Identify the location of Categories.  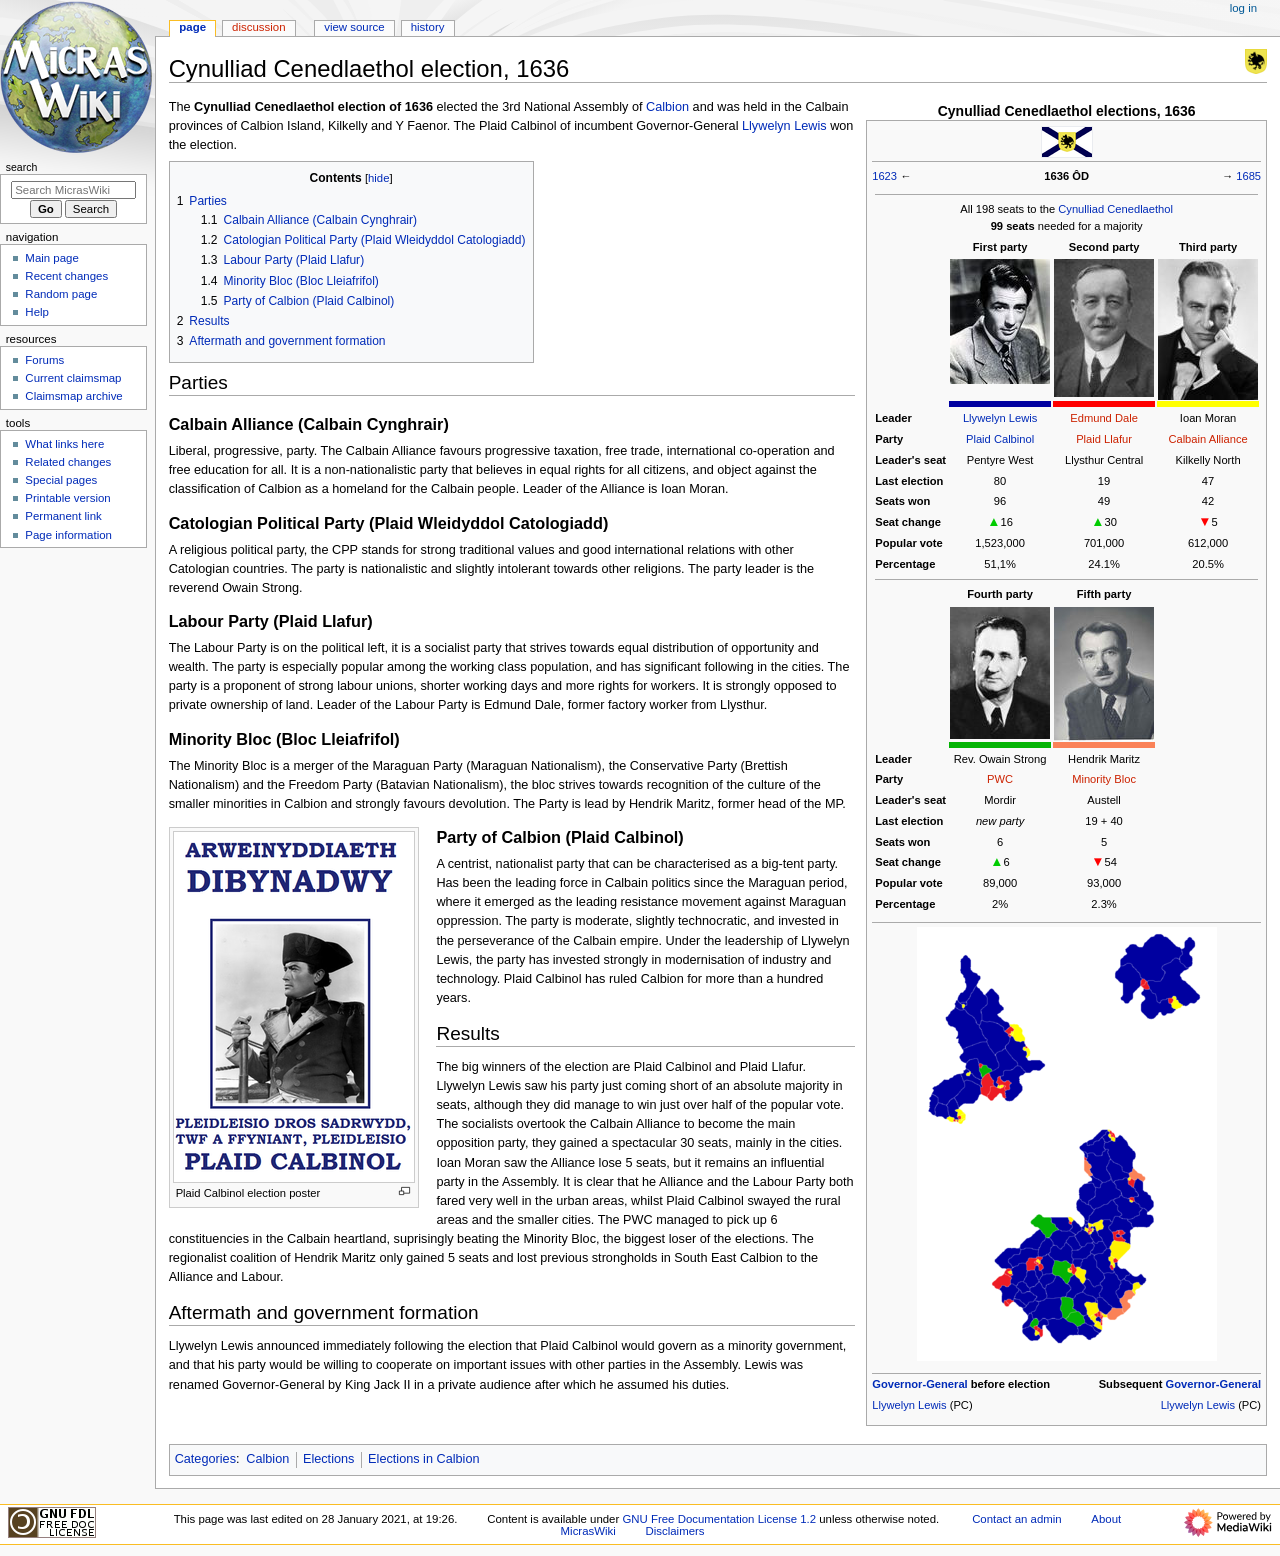
(205, 1459).